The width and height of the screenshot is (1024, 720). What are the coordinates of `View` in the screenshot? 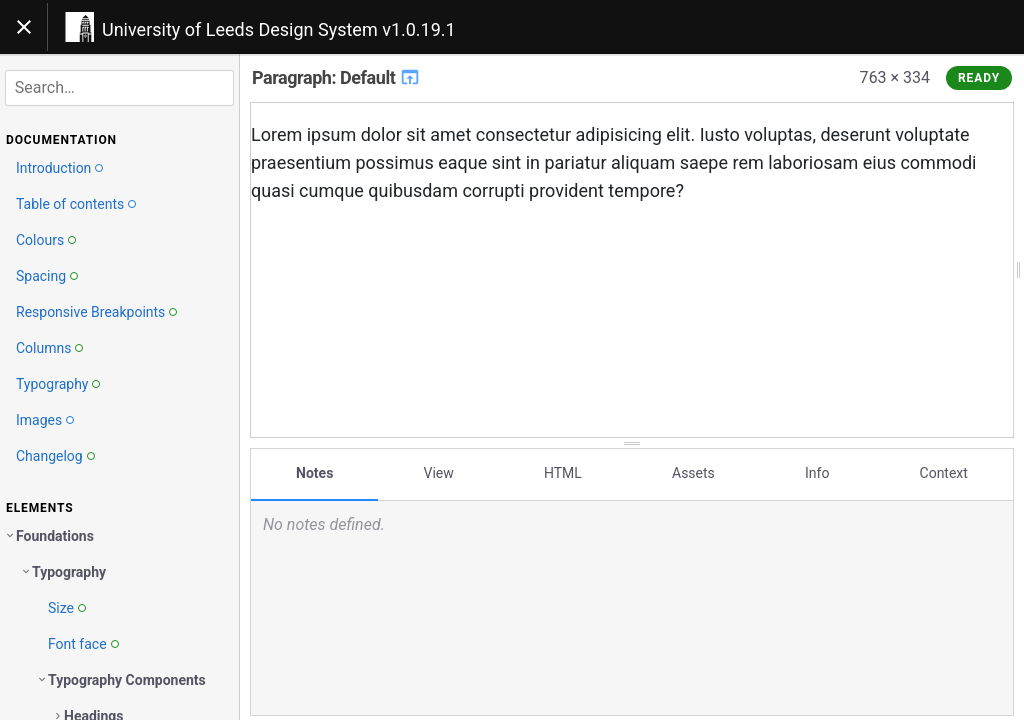 It's located at (439, 473).